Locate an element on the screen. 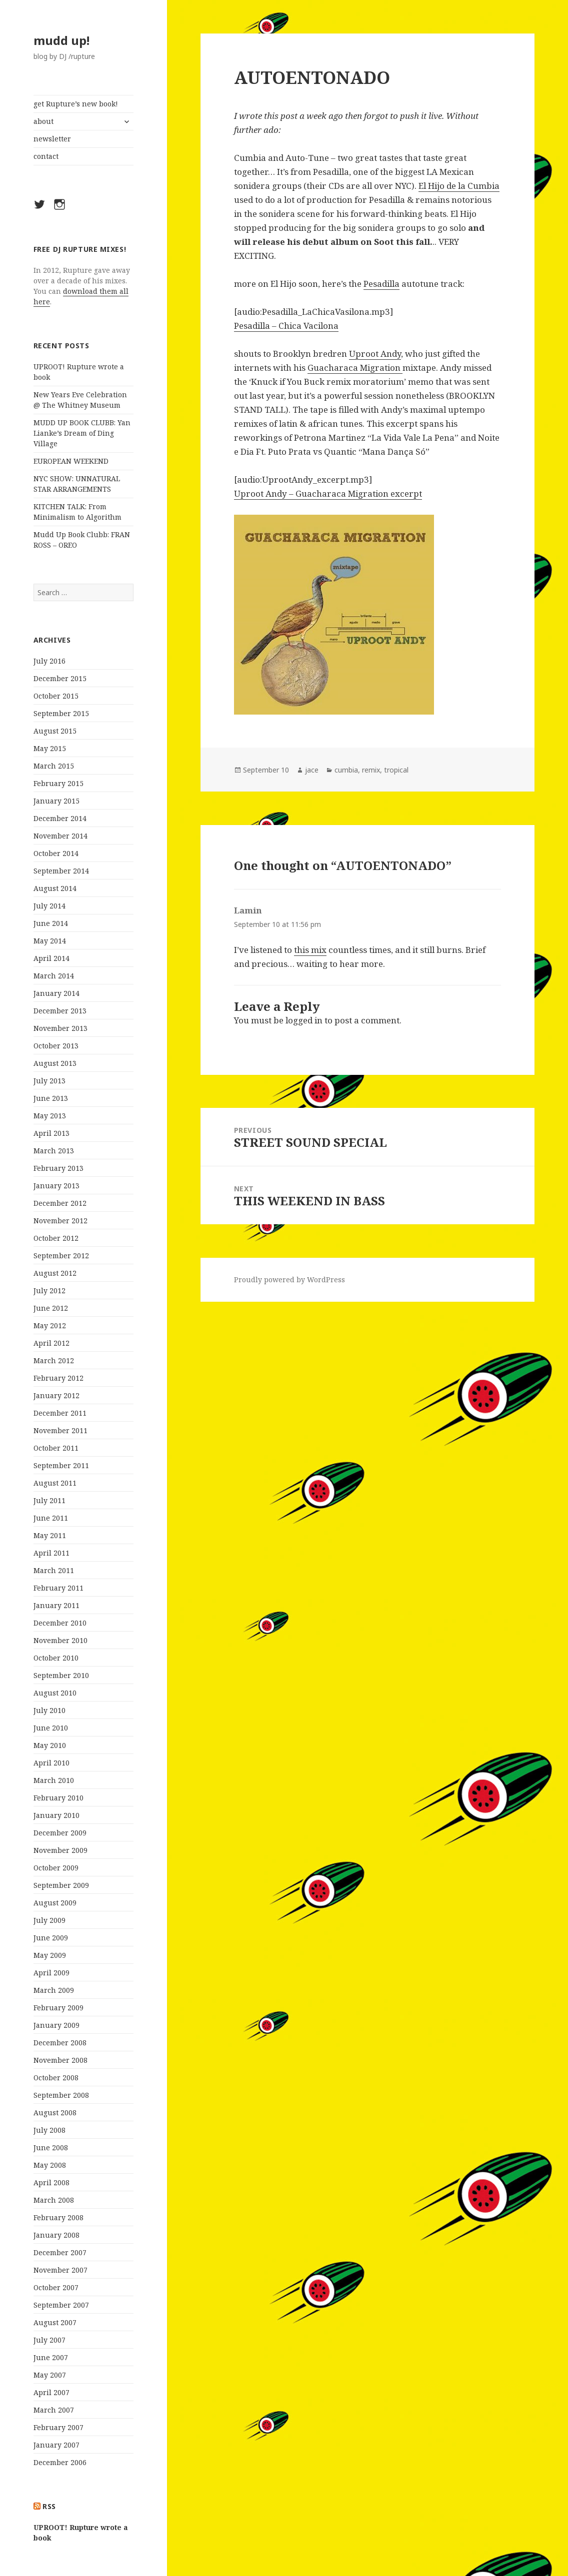 The width and height of the screenshot is (568, 2576). May 2008 is located at coordinates (50, 2165).